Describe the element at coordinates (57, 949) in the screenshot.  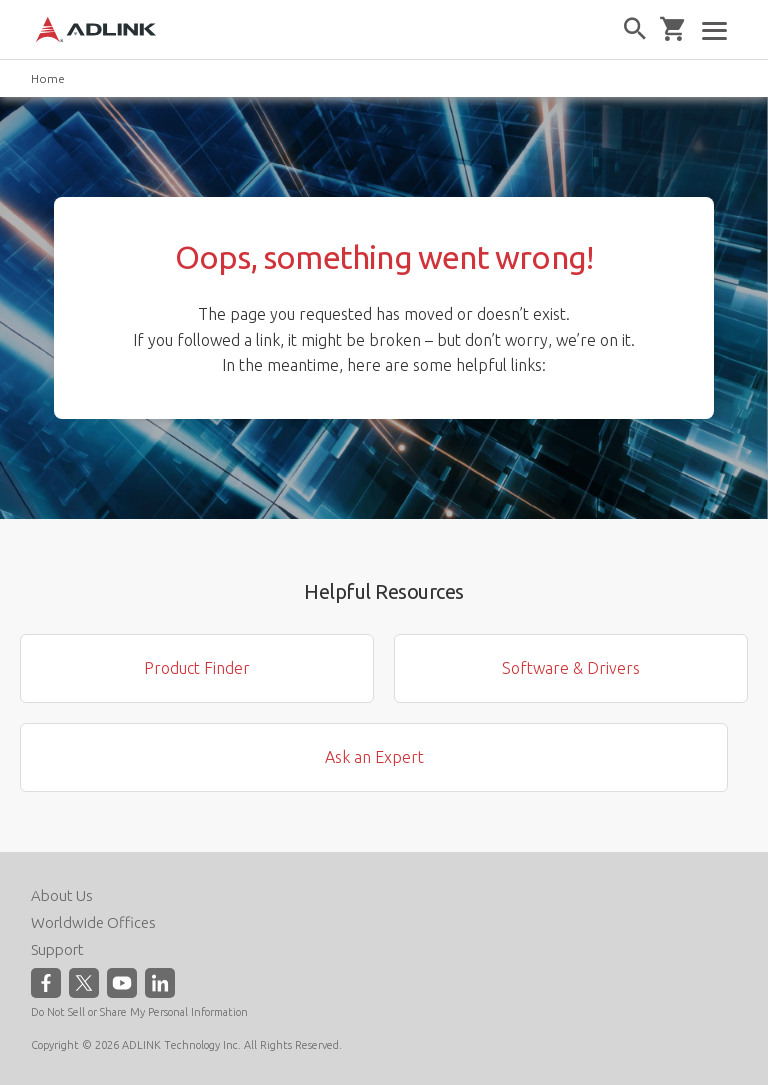
I see `Support` at that location.